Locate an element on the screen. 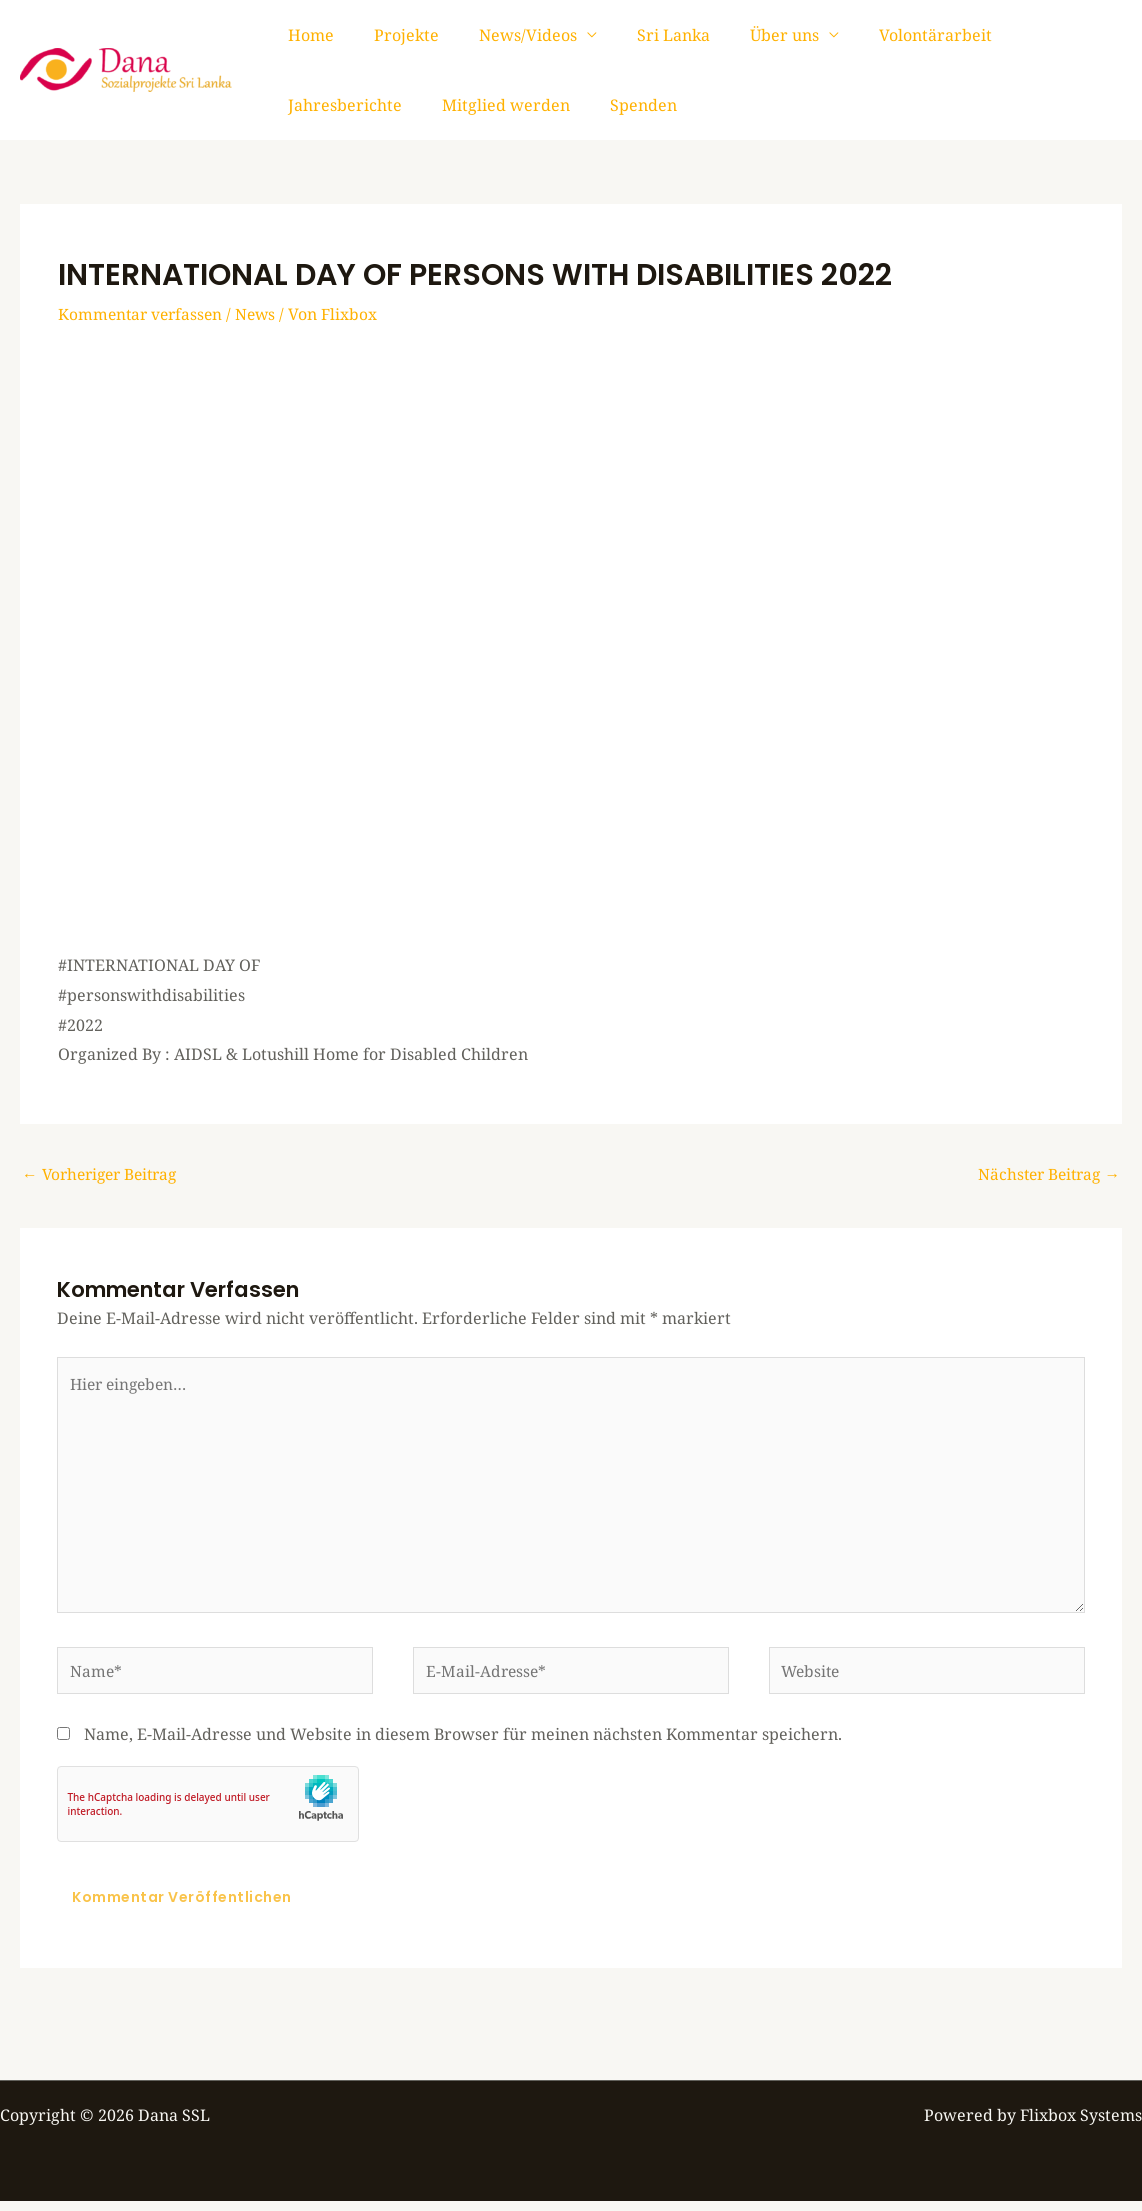  News is located at coordinates (262, 314).